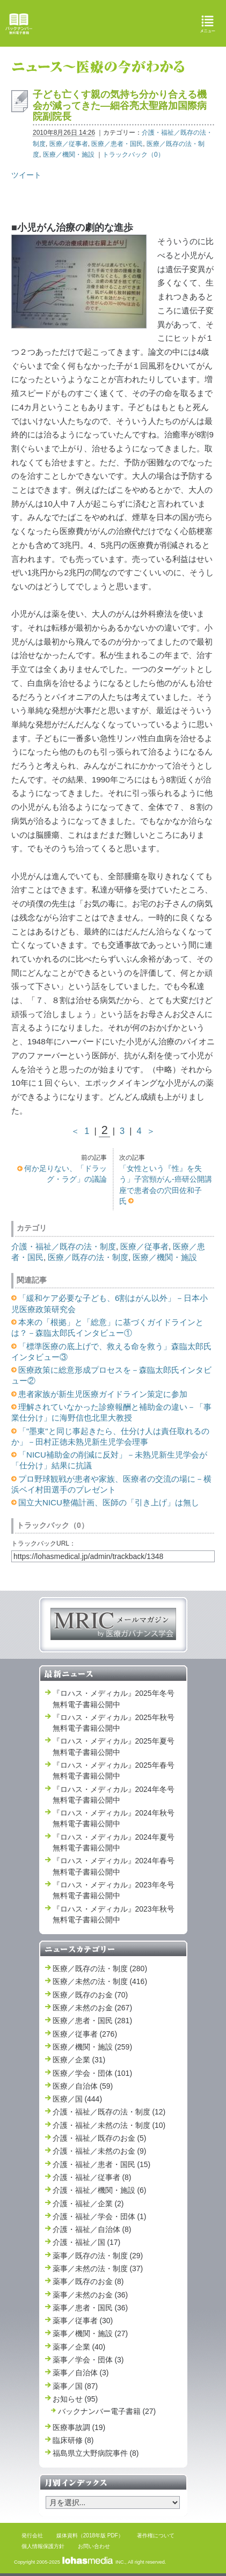  What do you see at coordinates (102, 2164) in the screenshot?
I see `介護・福祉／患者・国民 (15)` at bounding box center [102, 2164].